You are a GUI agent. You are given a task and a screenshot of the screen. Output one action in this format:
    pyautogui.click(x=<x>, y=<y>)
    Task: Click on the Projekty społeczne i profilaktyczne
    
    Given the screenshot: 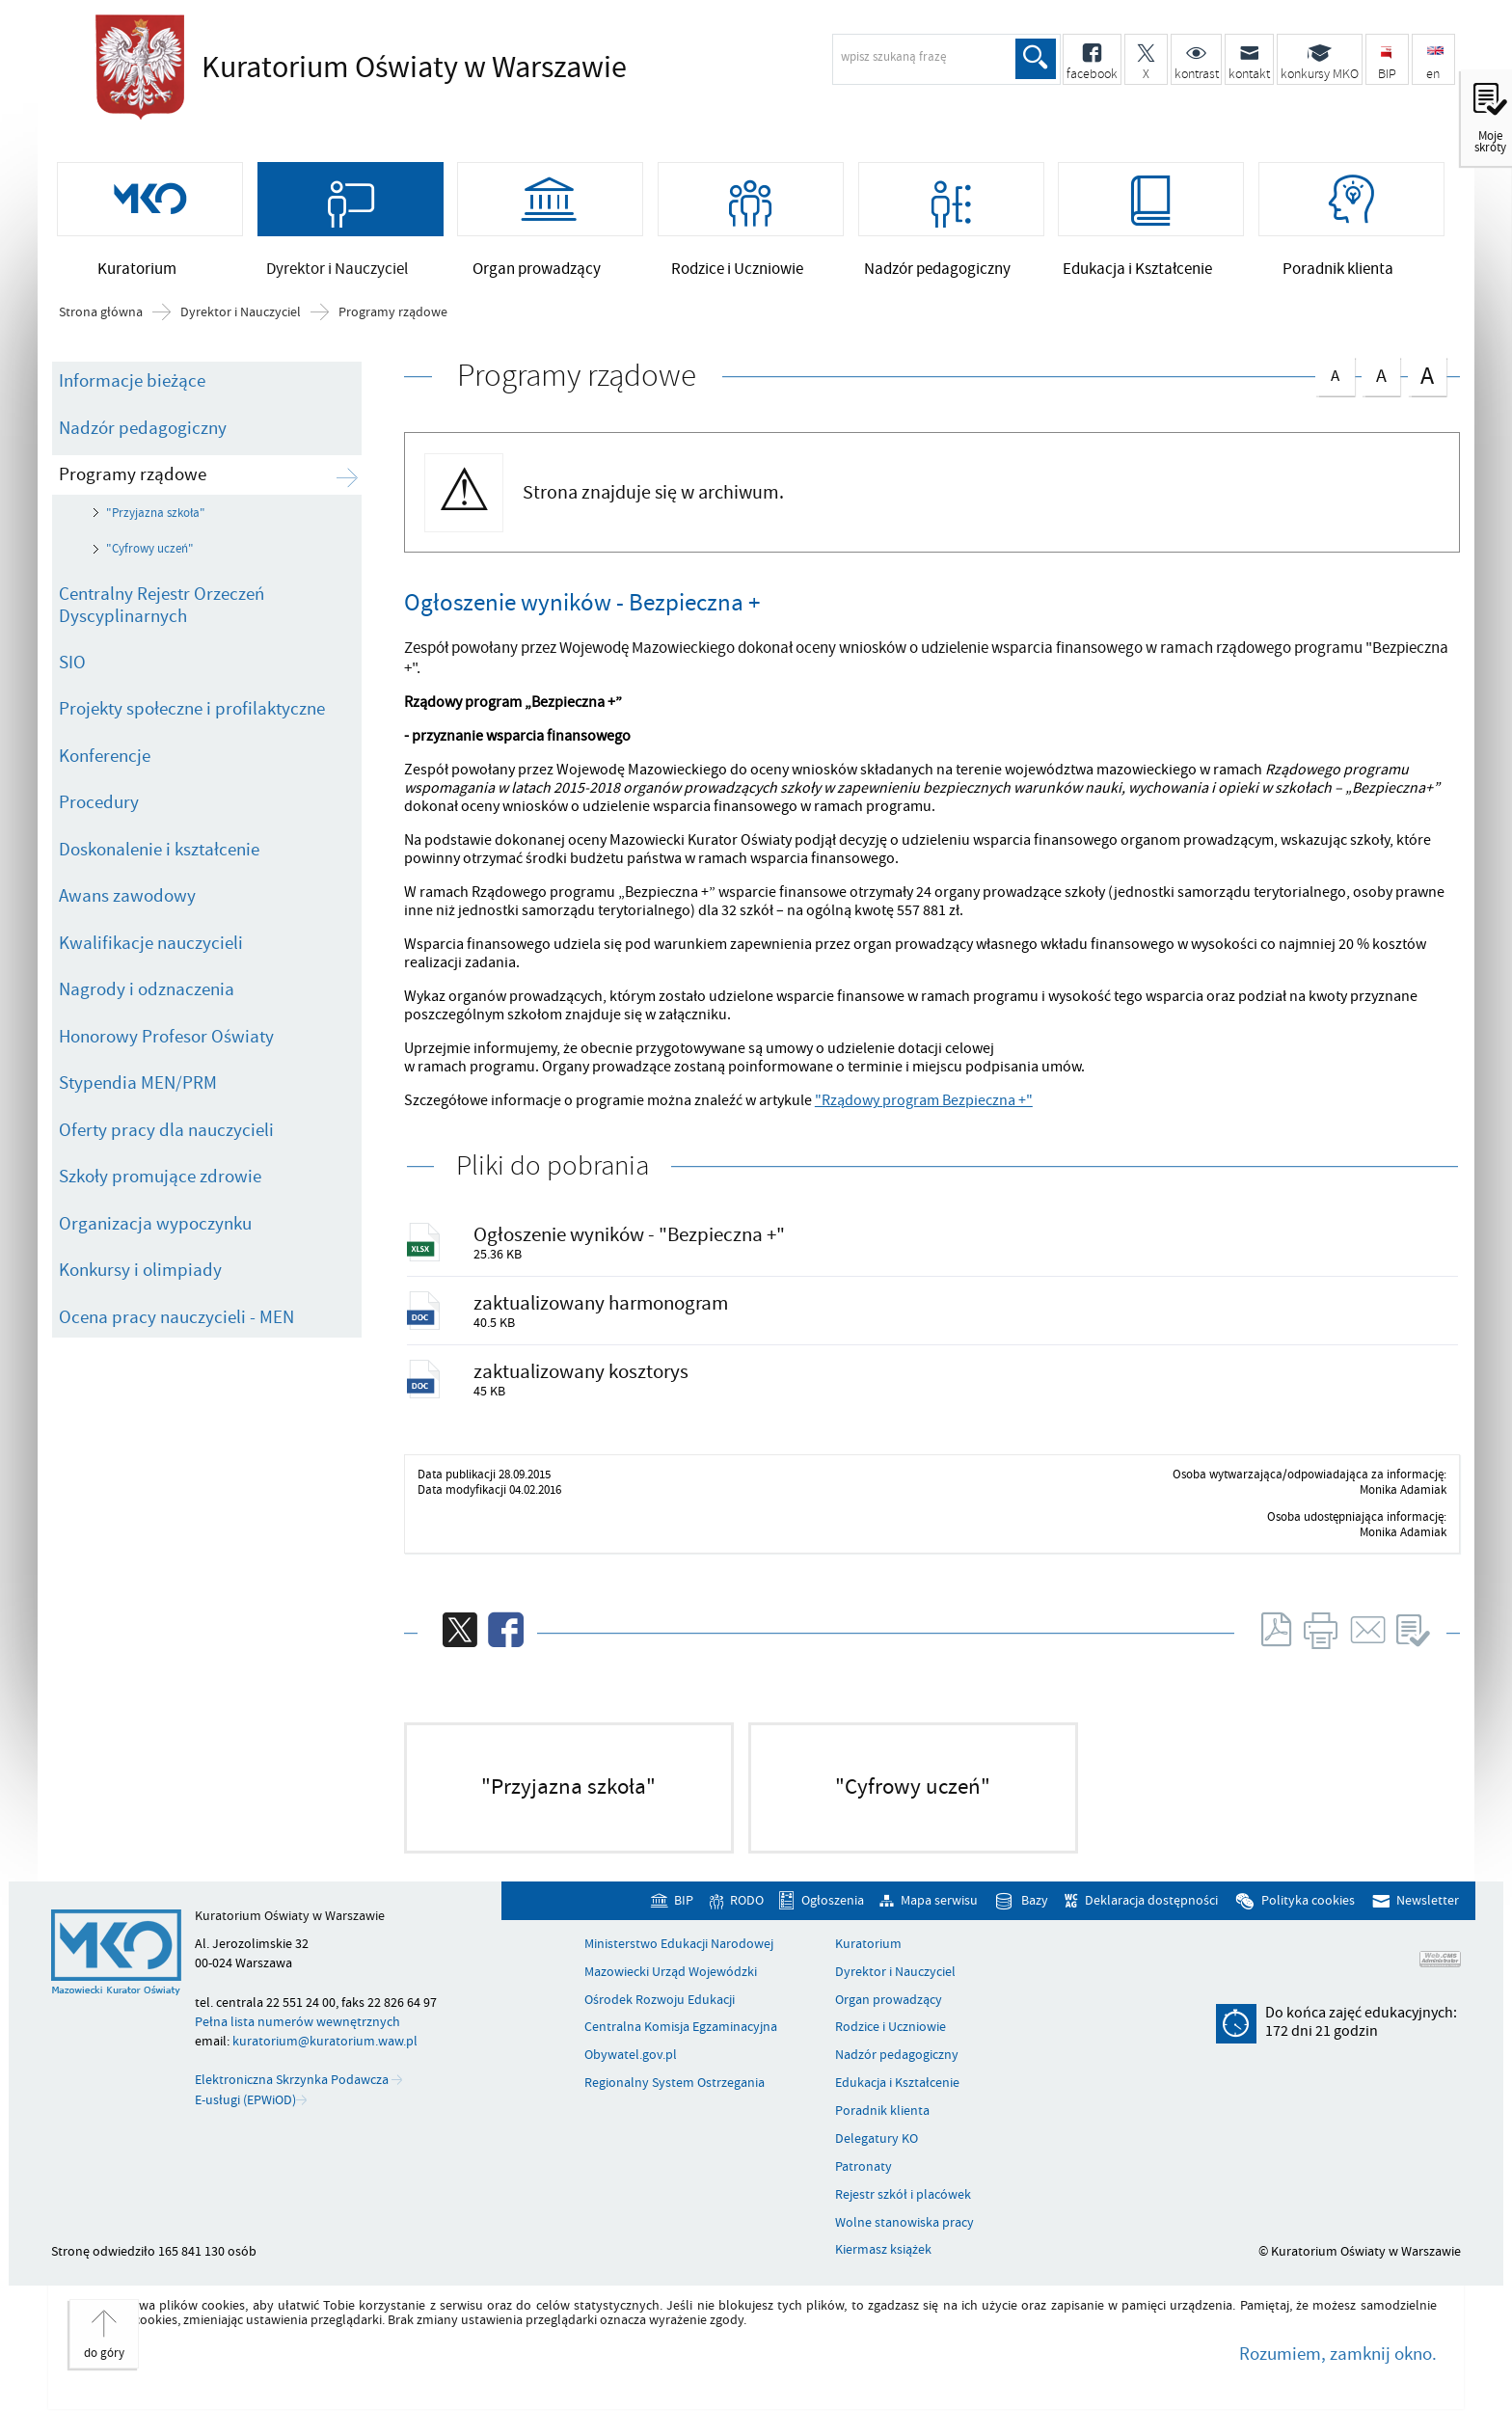 What is the action you would take?
    pyautogui.click(x=192, y=715)
    